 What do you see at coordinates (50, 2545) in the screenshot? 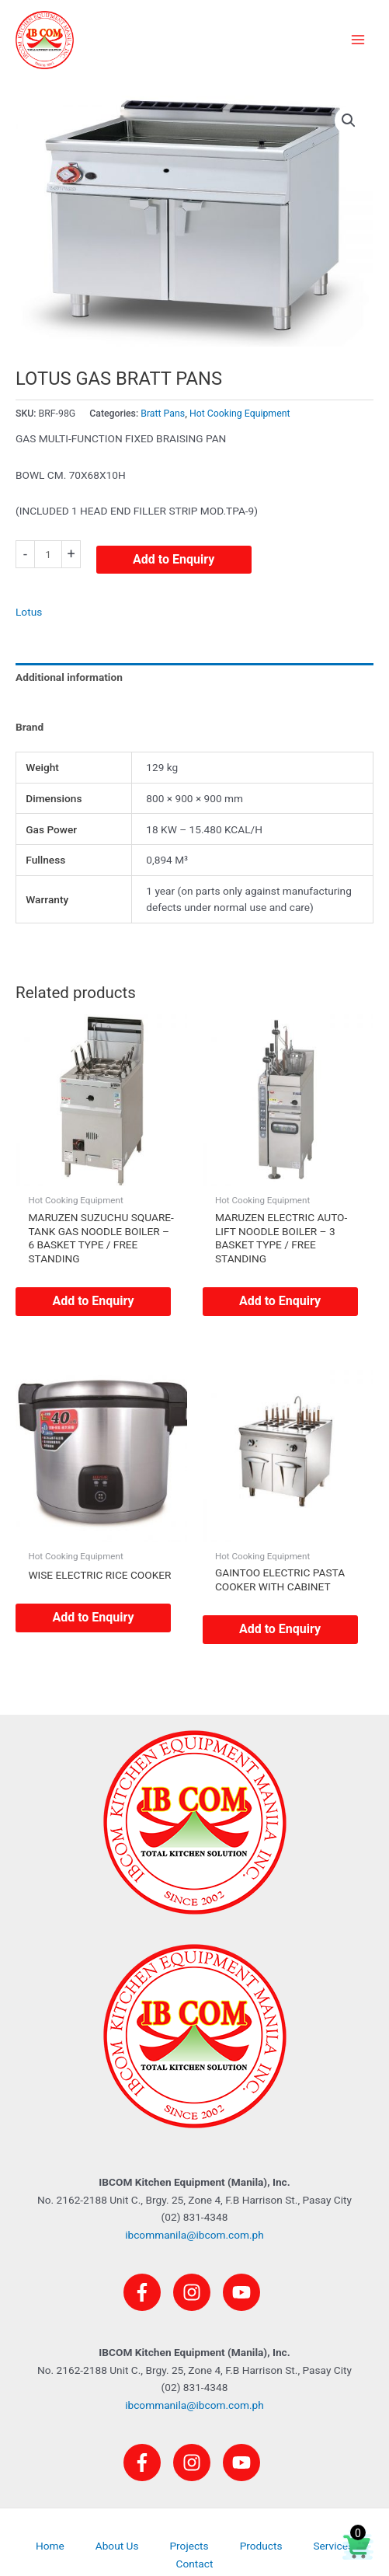
I see `Home` at bounding box center [50, 2545].